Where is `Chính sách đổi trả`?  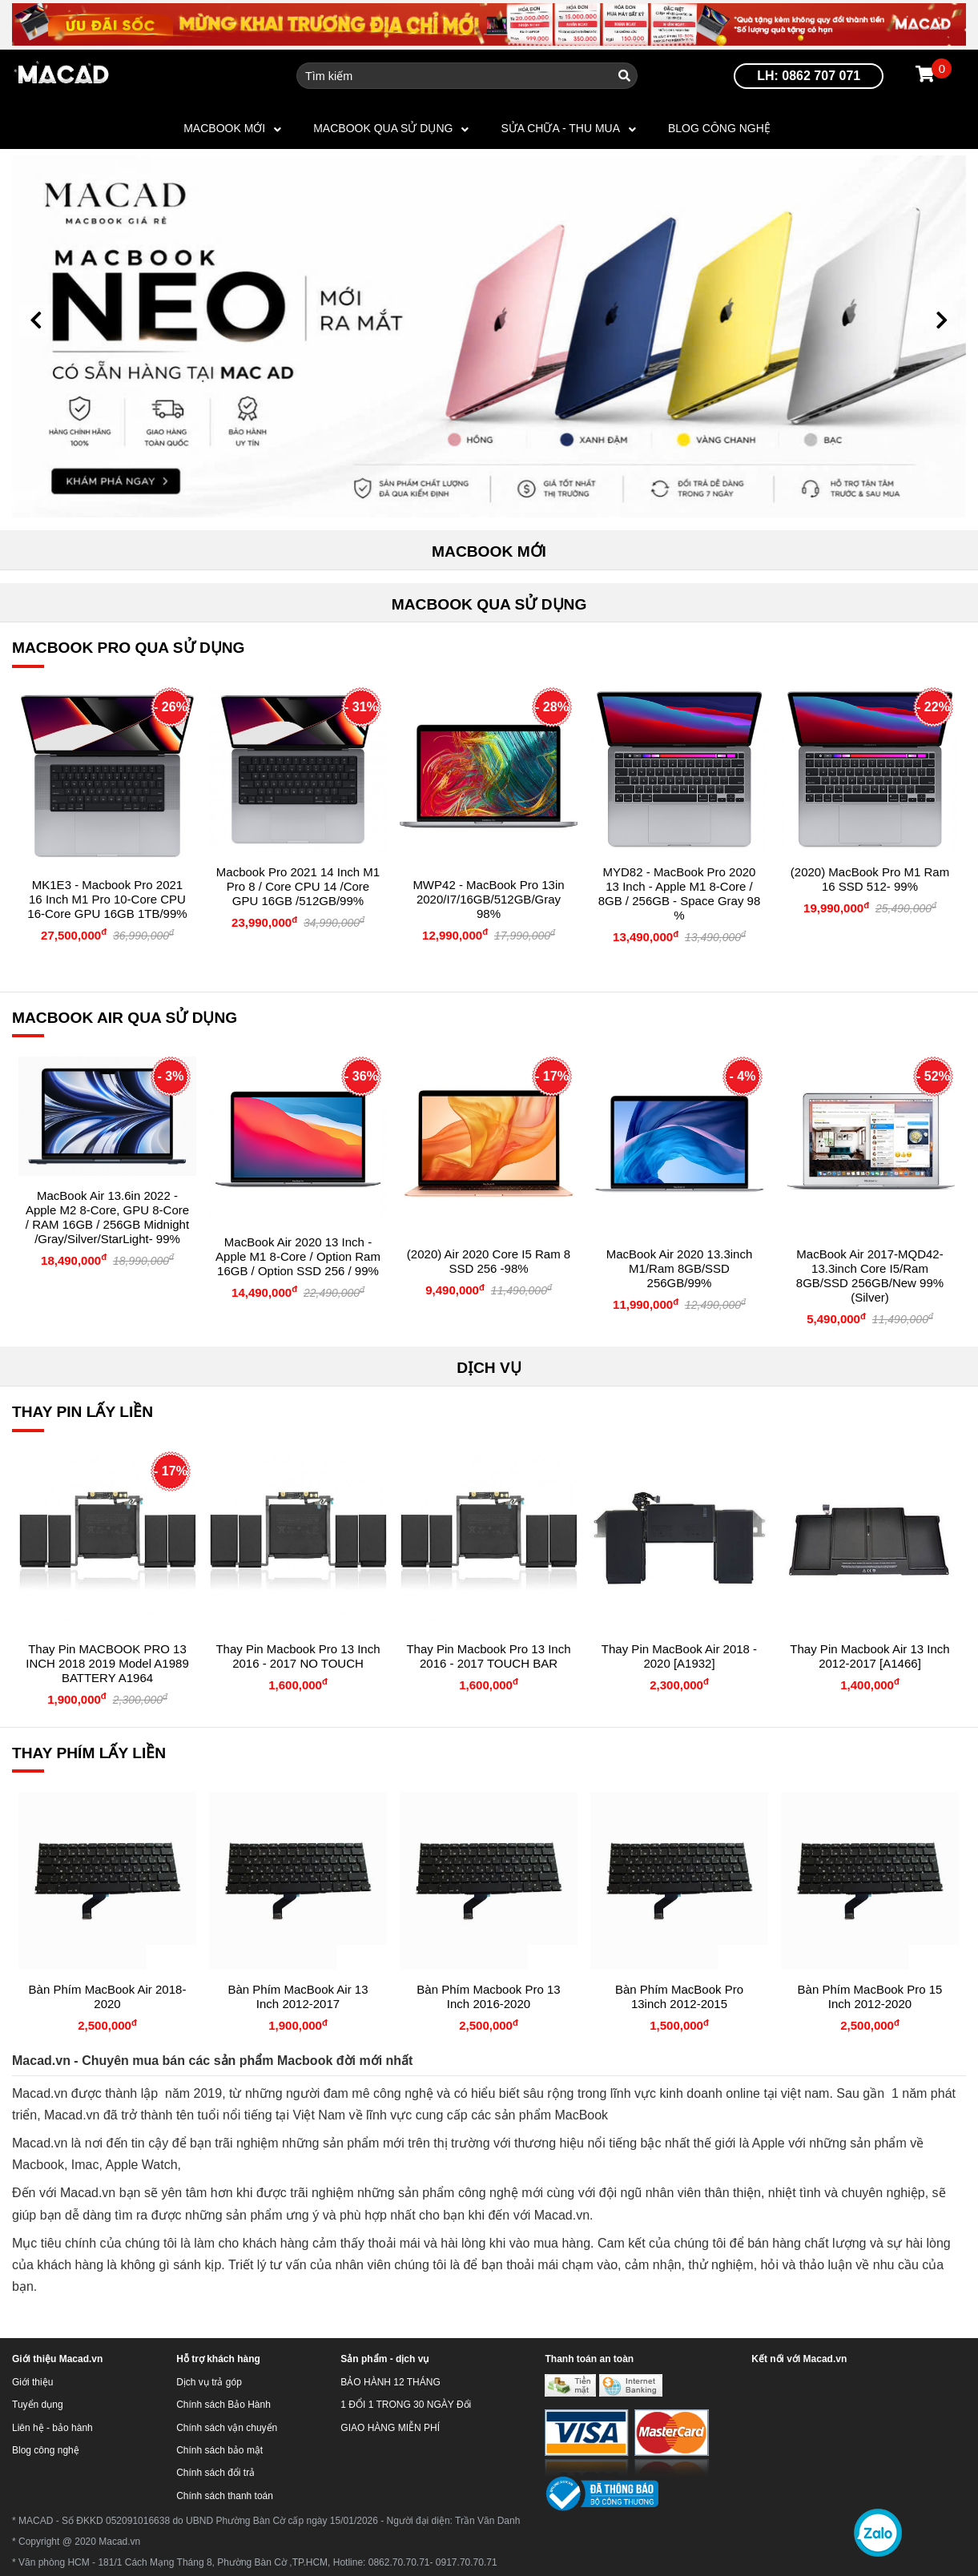
Chính sách đổi trả is located at coordinates (215, 2472).